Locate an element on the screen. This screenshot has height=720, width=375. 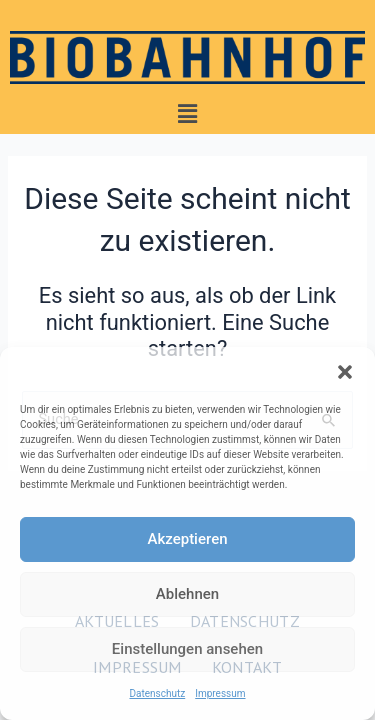
Impressum is located at coordinates (220, 693).